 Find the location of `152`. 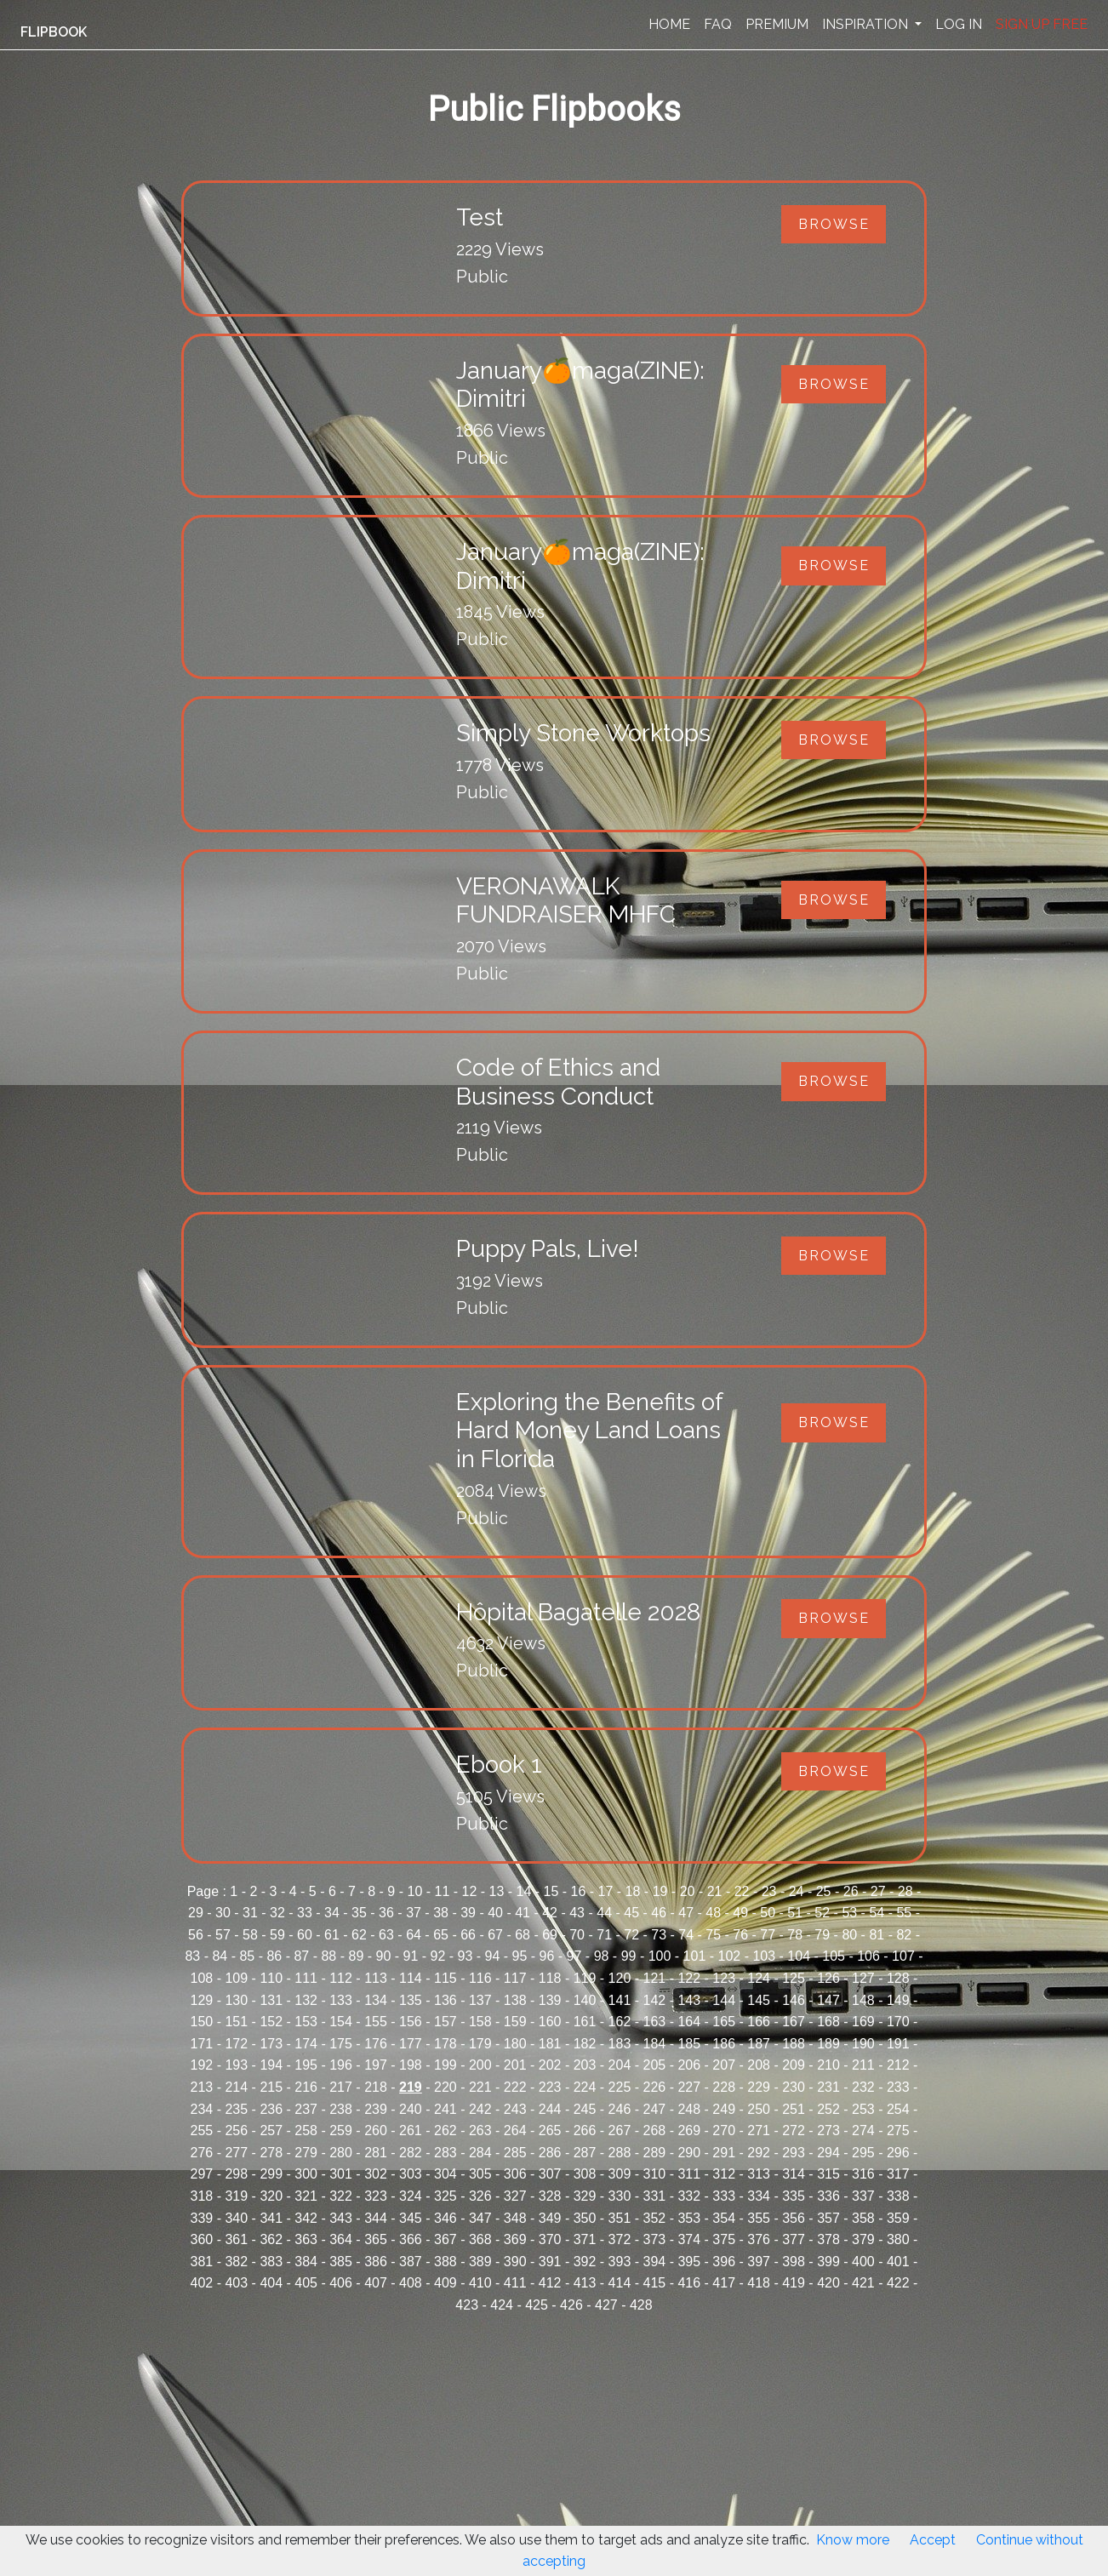

152 is located at coordinates (271, 2021).